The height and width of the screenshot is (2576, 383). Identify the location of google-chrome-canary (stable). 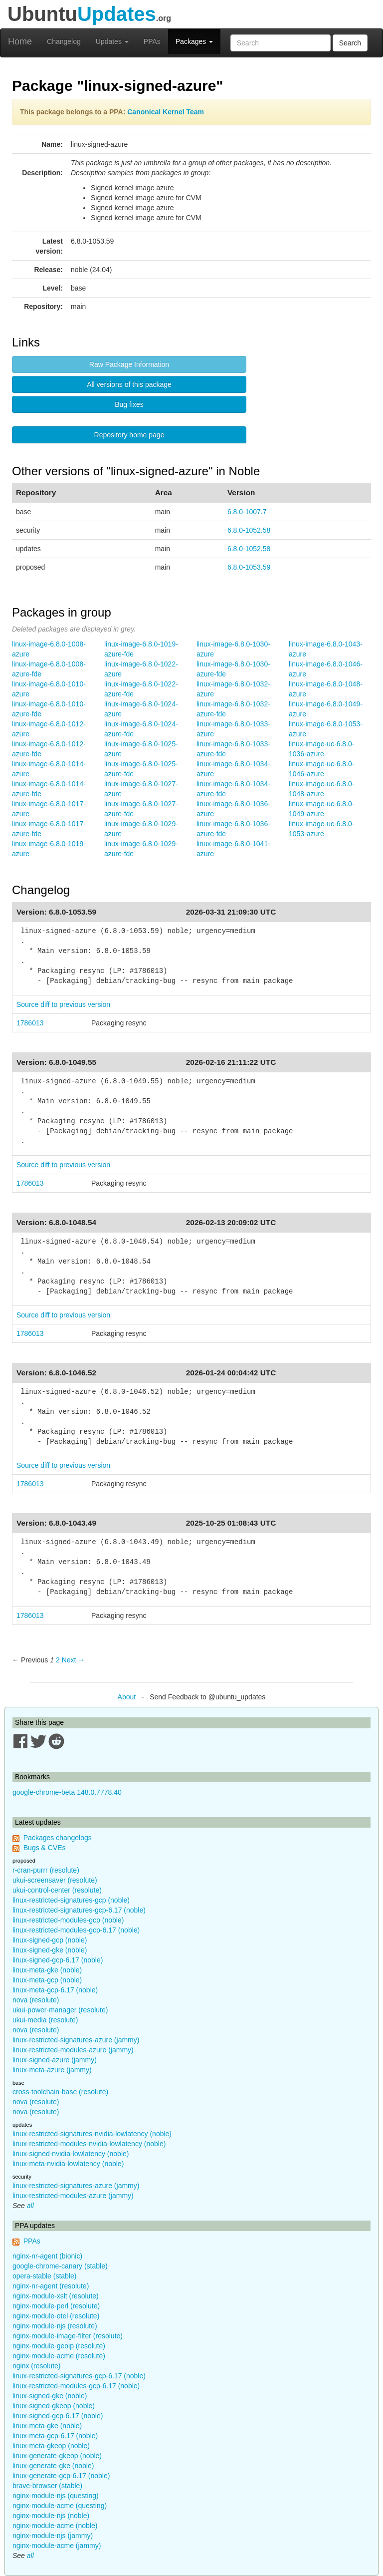
(60, 2266).